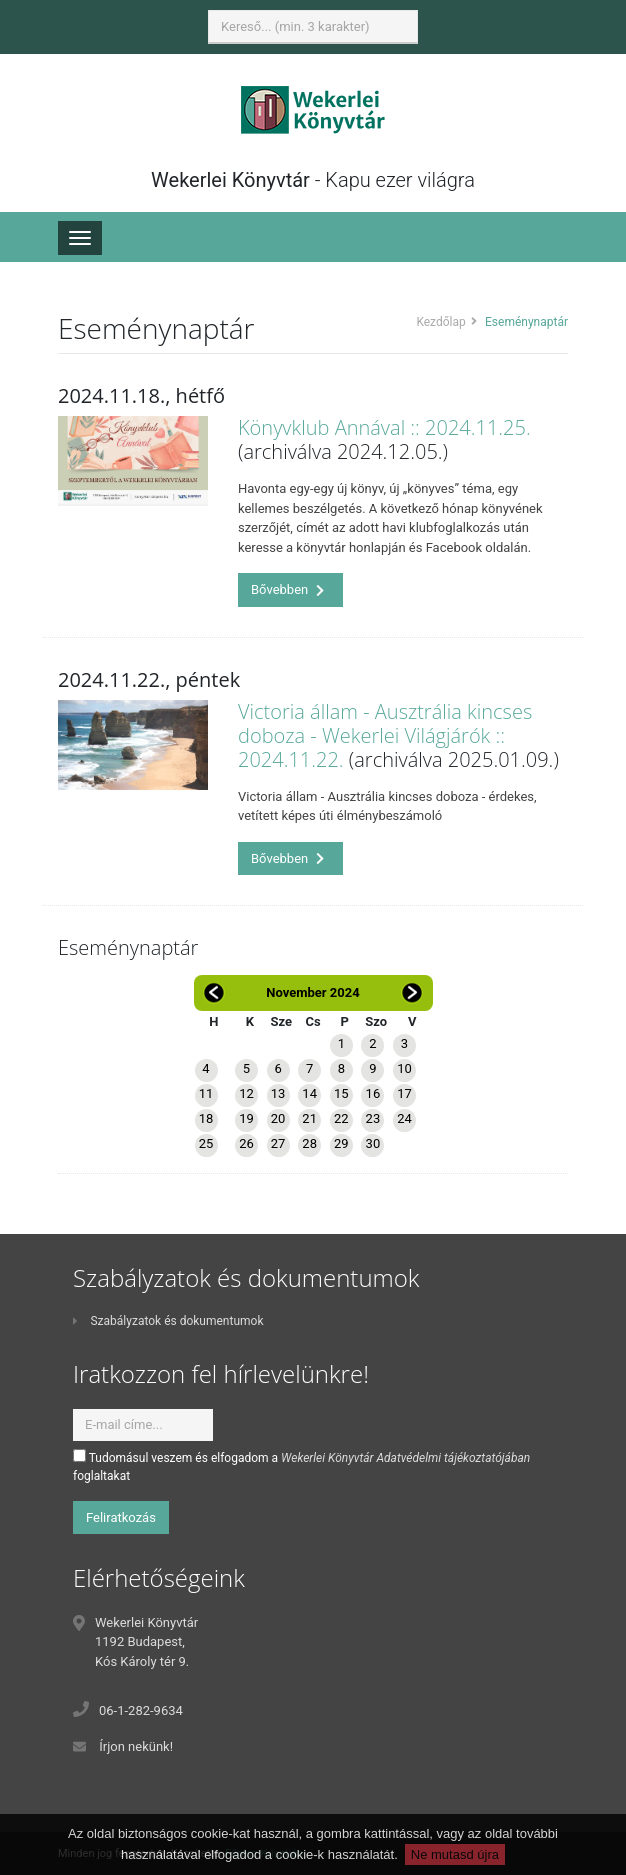 Image resolution: width=626 pixels, height=1875 pixels. I want to click on 27, so click(278, 1143).